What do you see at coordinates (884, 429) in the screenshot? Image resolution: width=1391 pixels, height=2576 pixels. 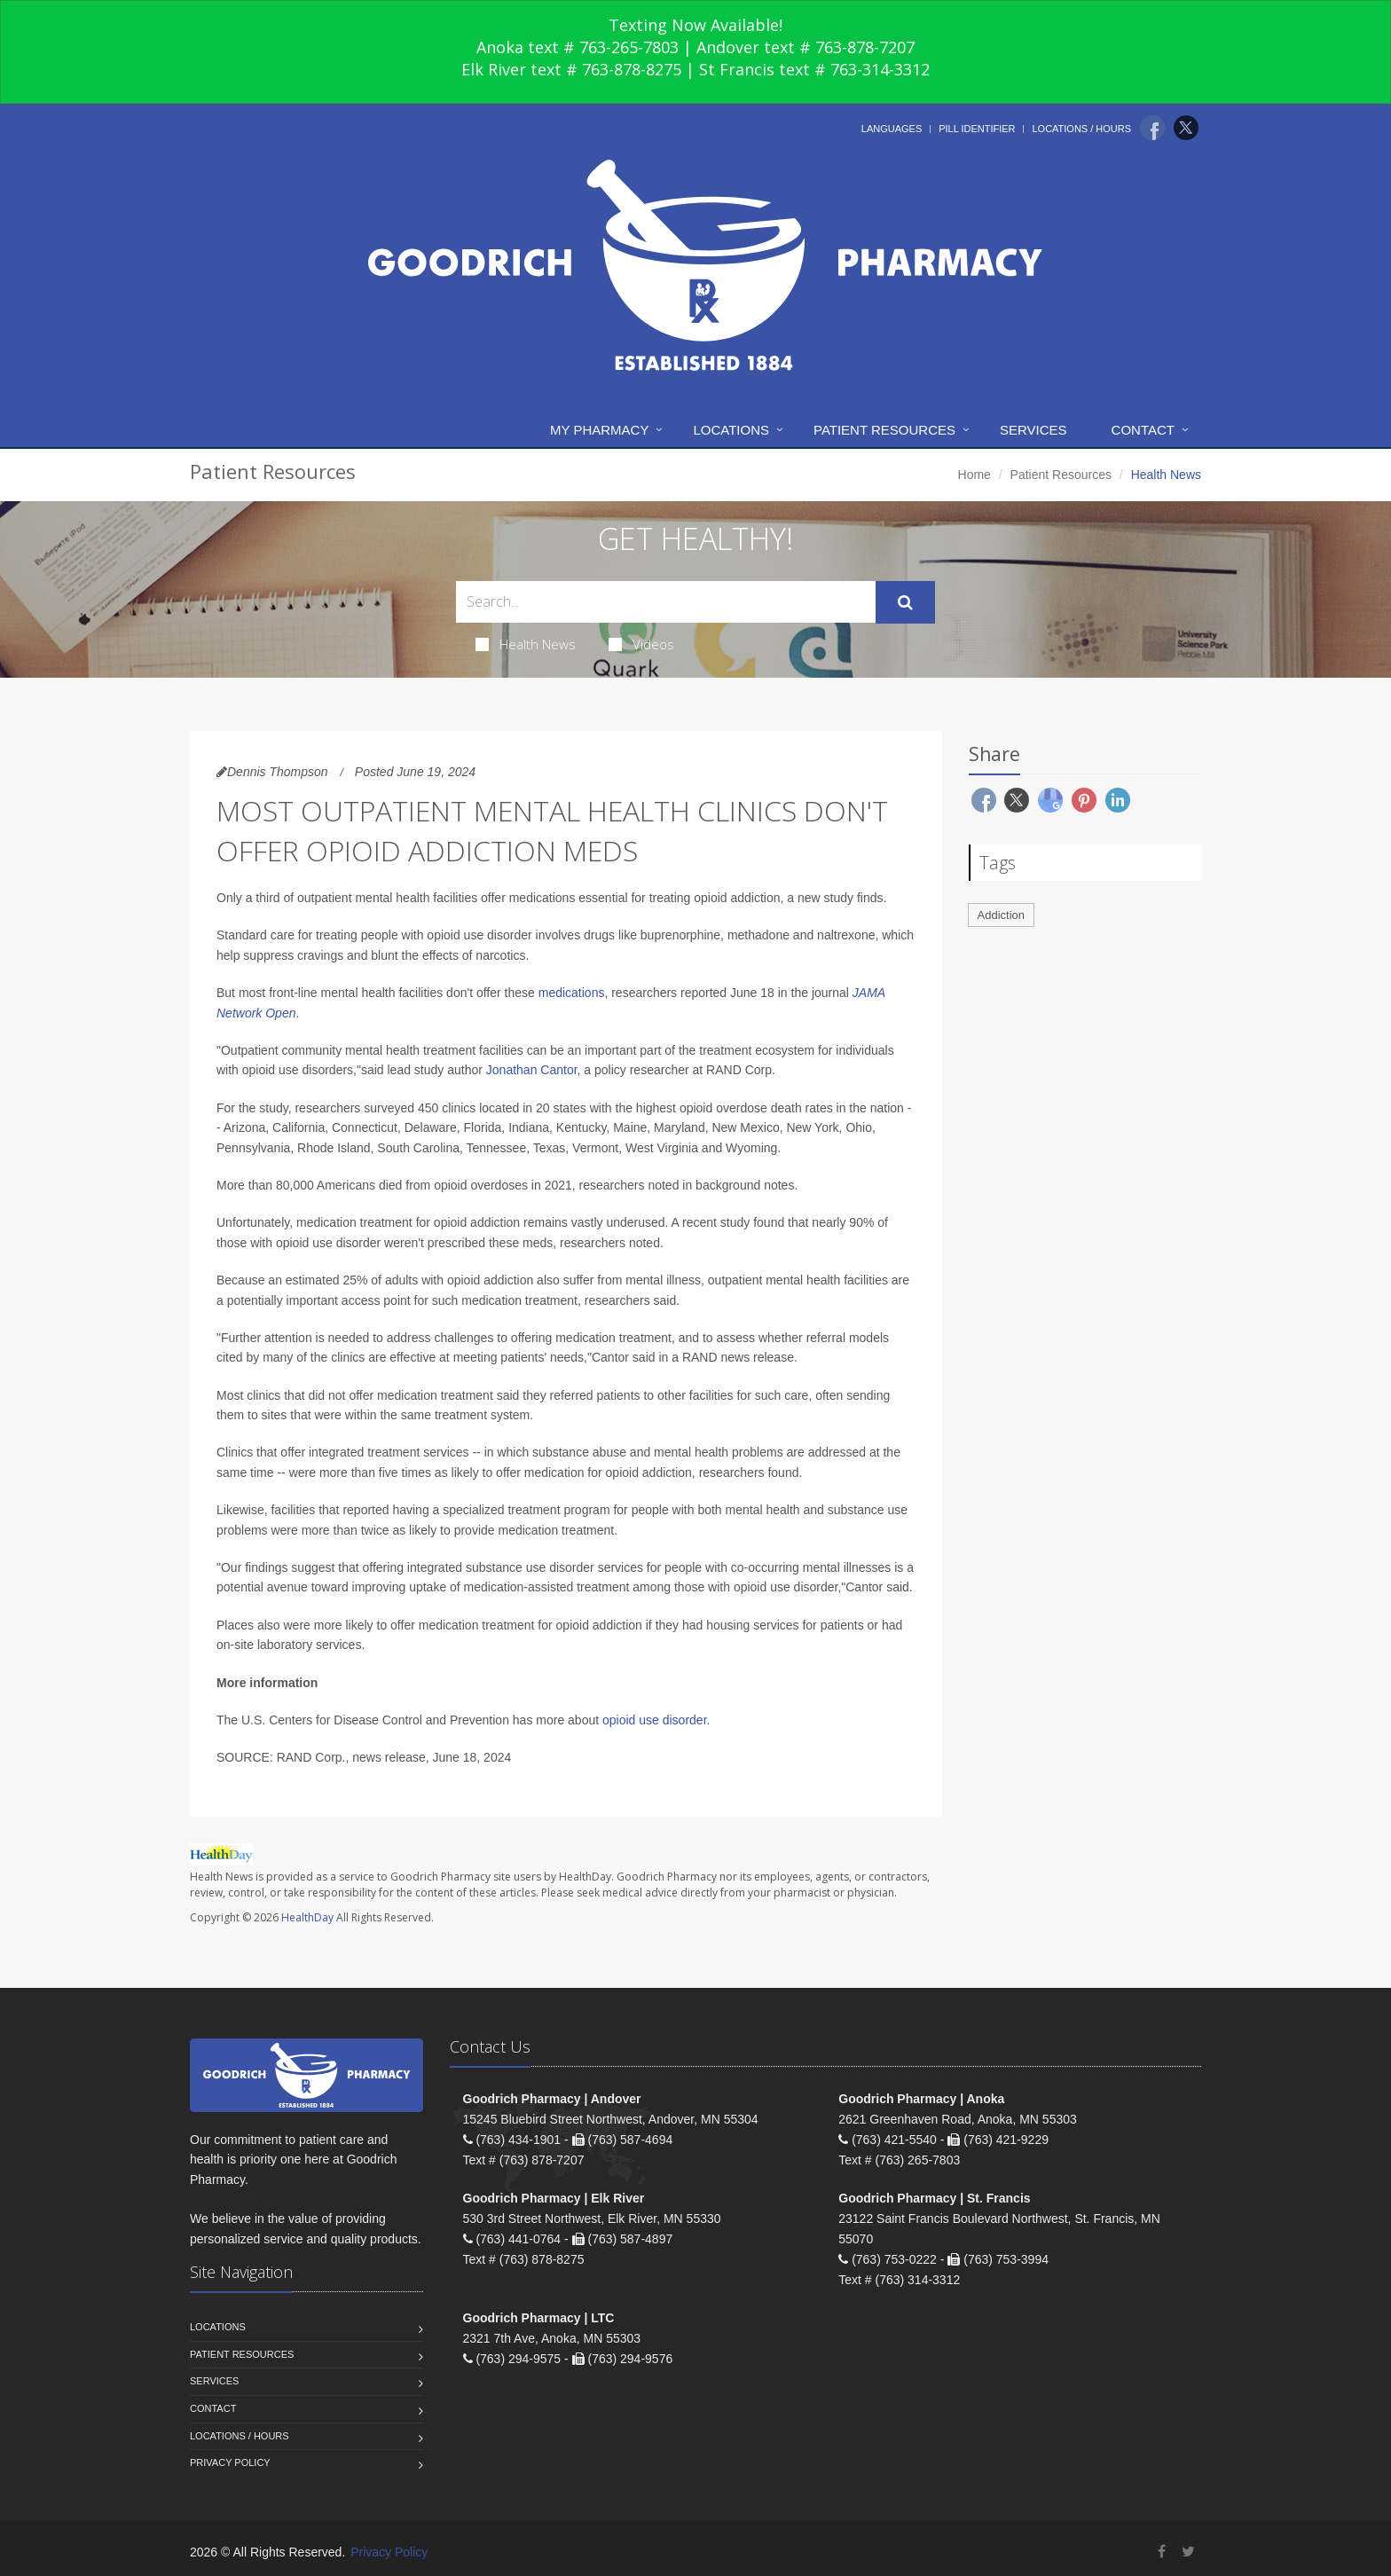 I see `Patient Resources` at bounding box center [884, 429].